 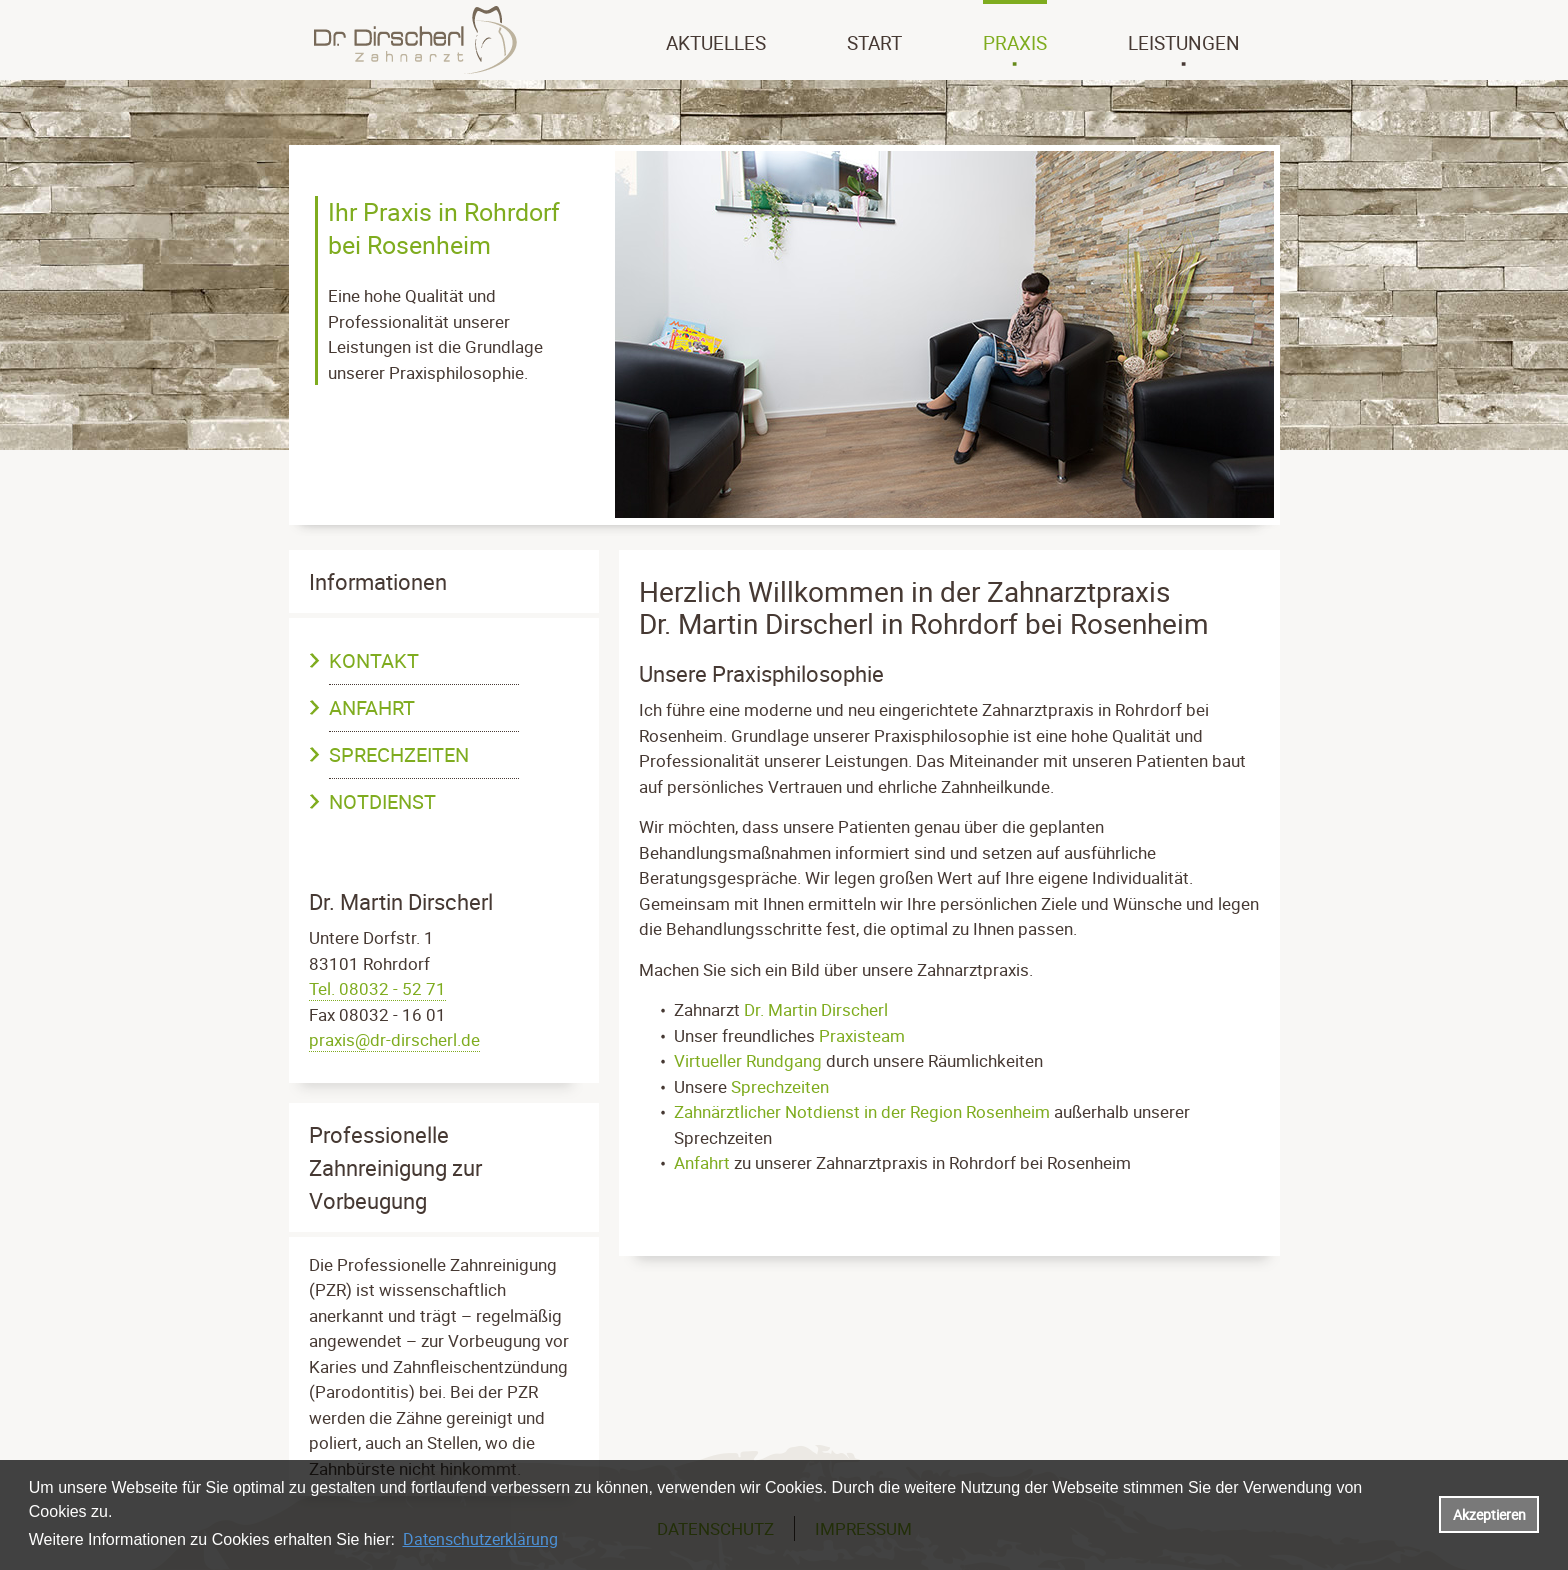 What do you see at coordinates (716, 43) in the screenshot?
I see `Aktuelles` at bounding box center [716, 43].